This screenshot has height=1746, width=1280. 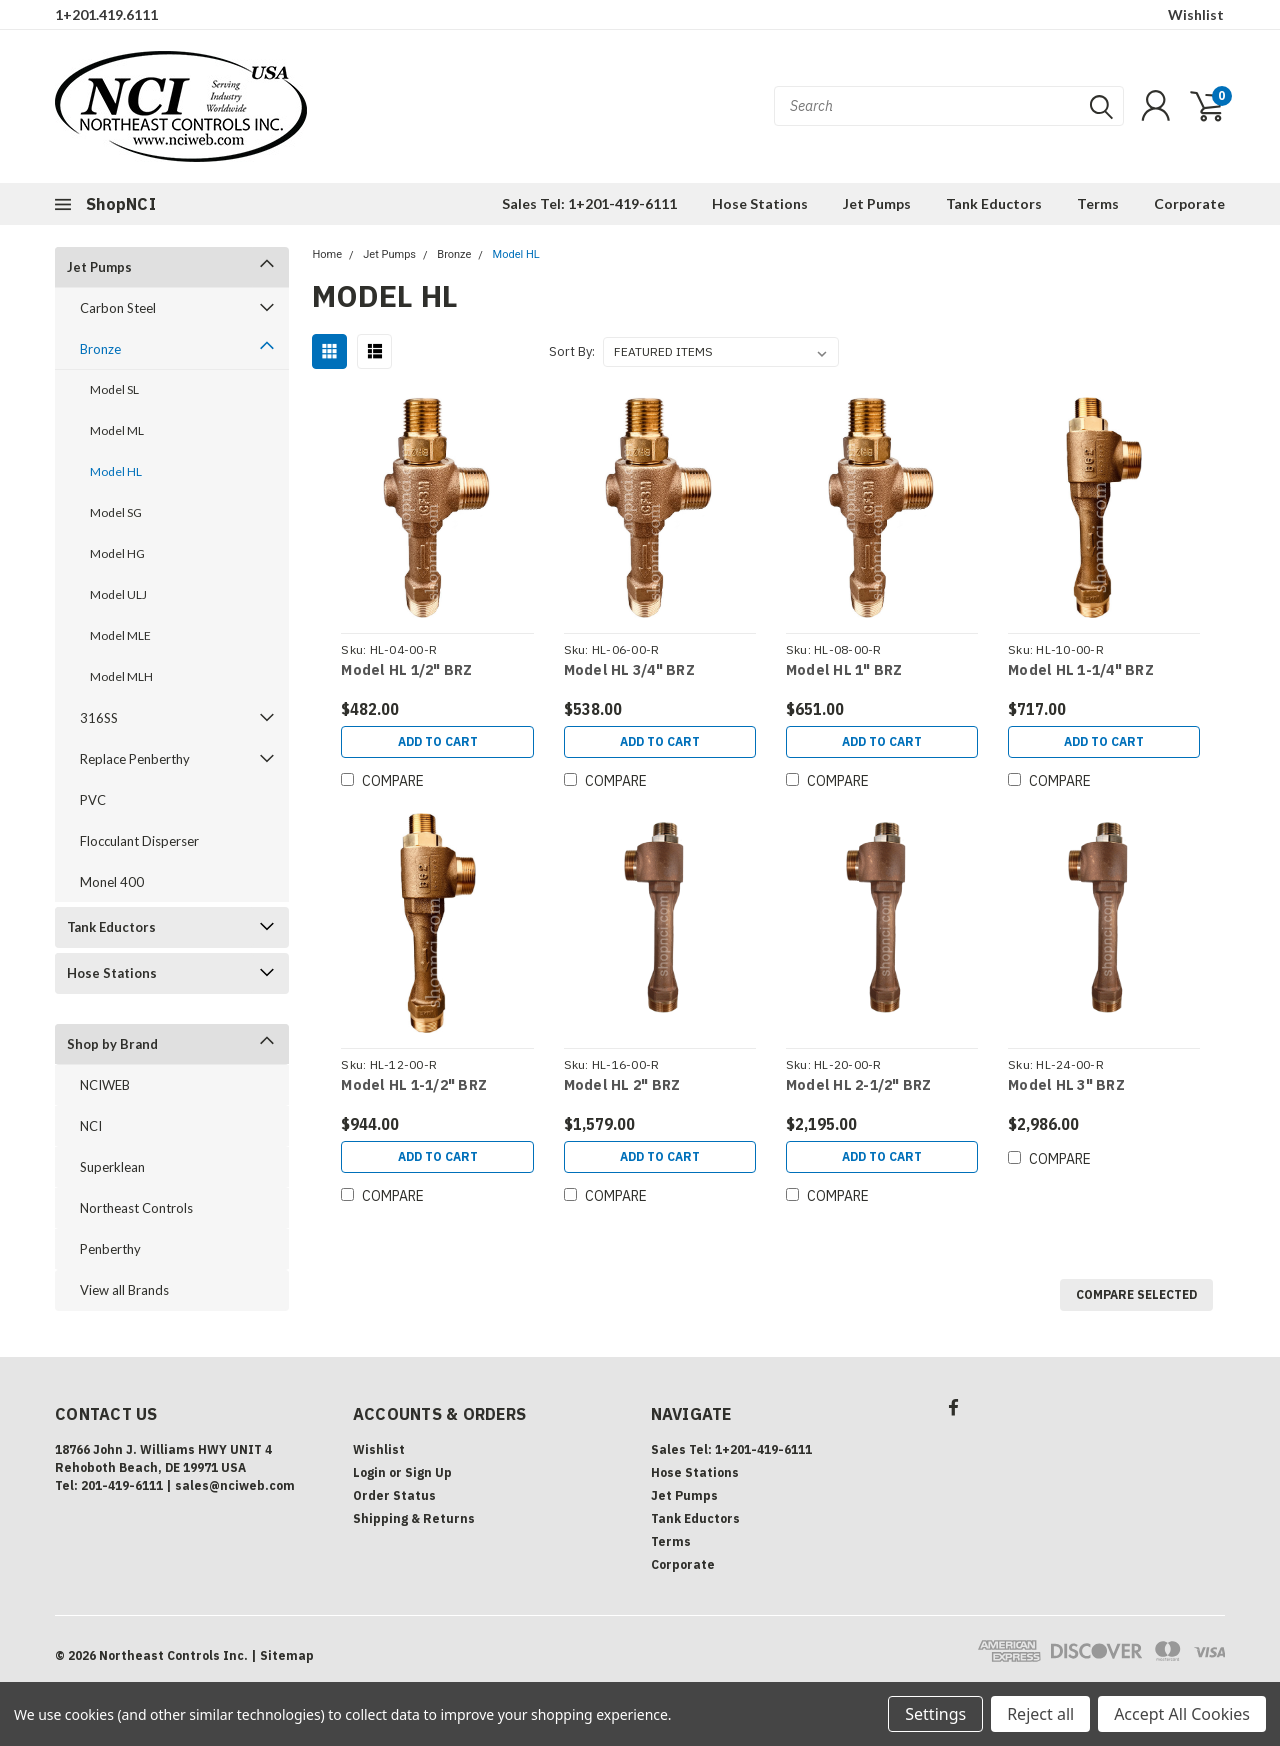 What do you see at coordinates (1196, 14) in the screenshot?
I see `Wishlist` at bounding box center [1196, 14].